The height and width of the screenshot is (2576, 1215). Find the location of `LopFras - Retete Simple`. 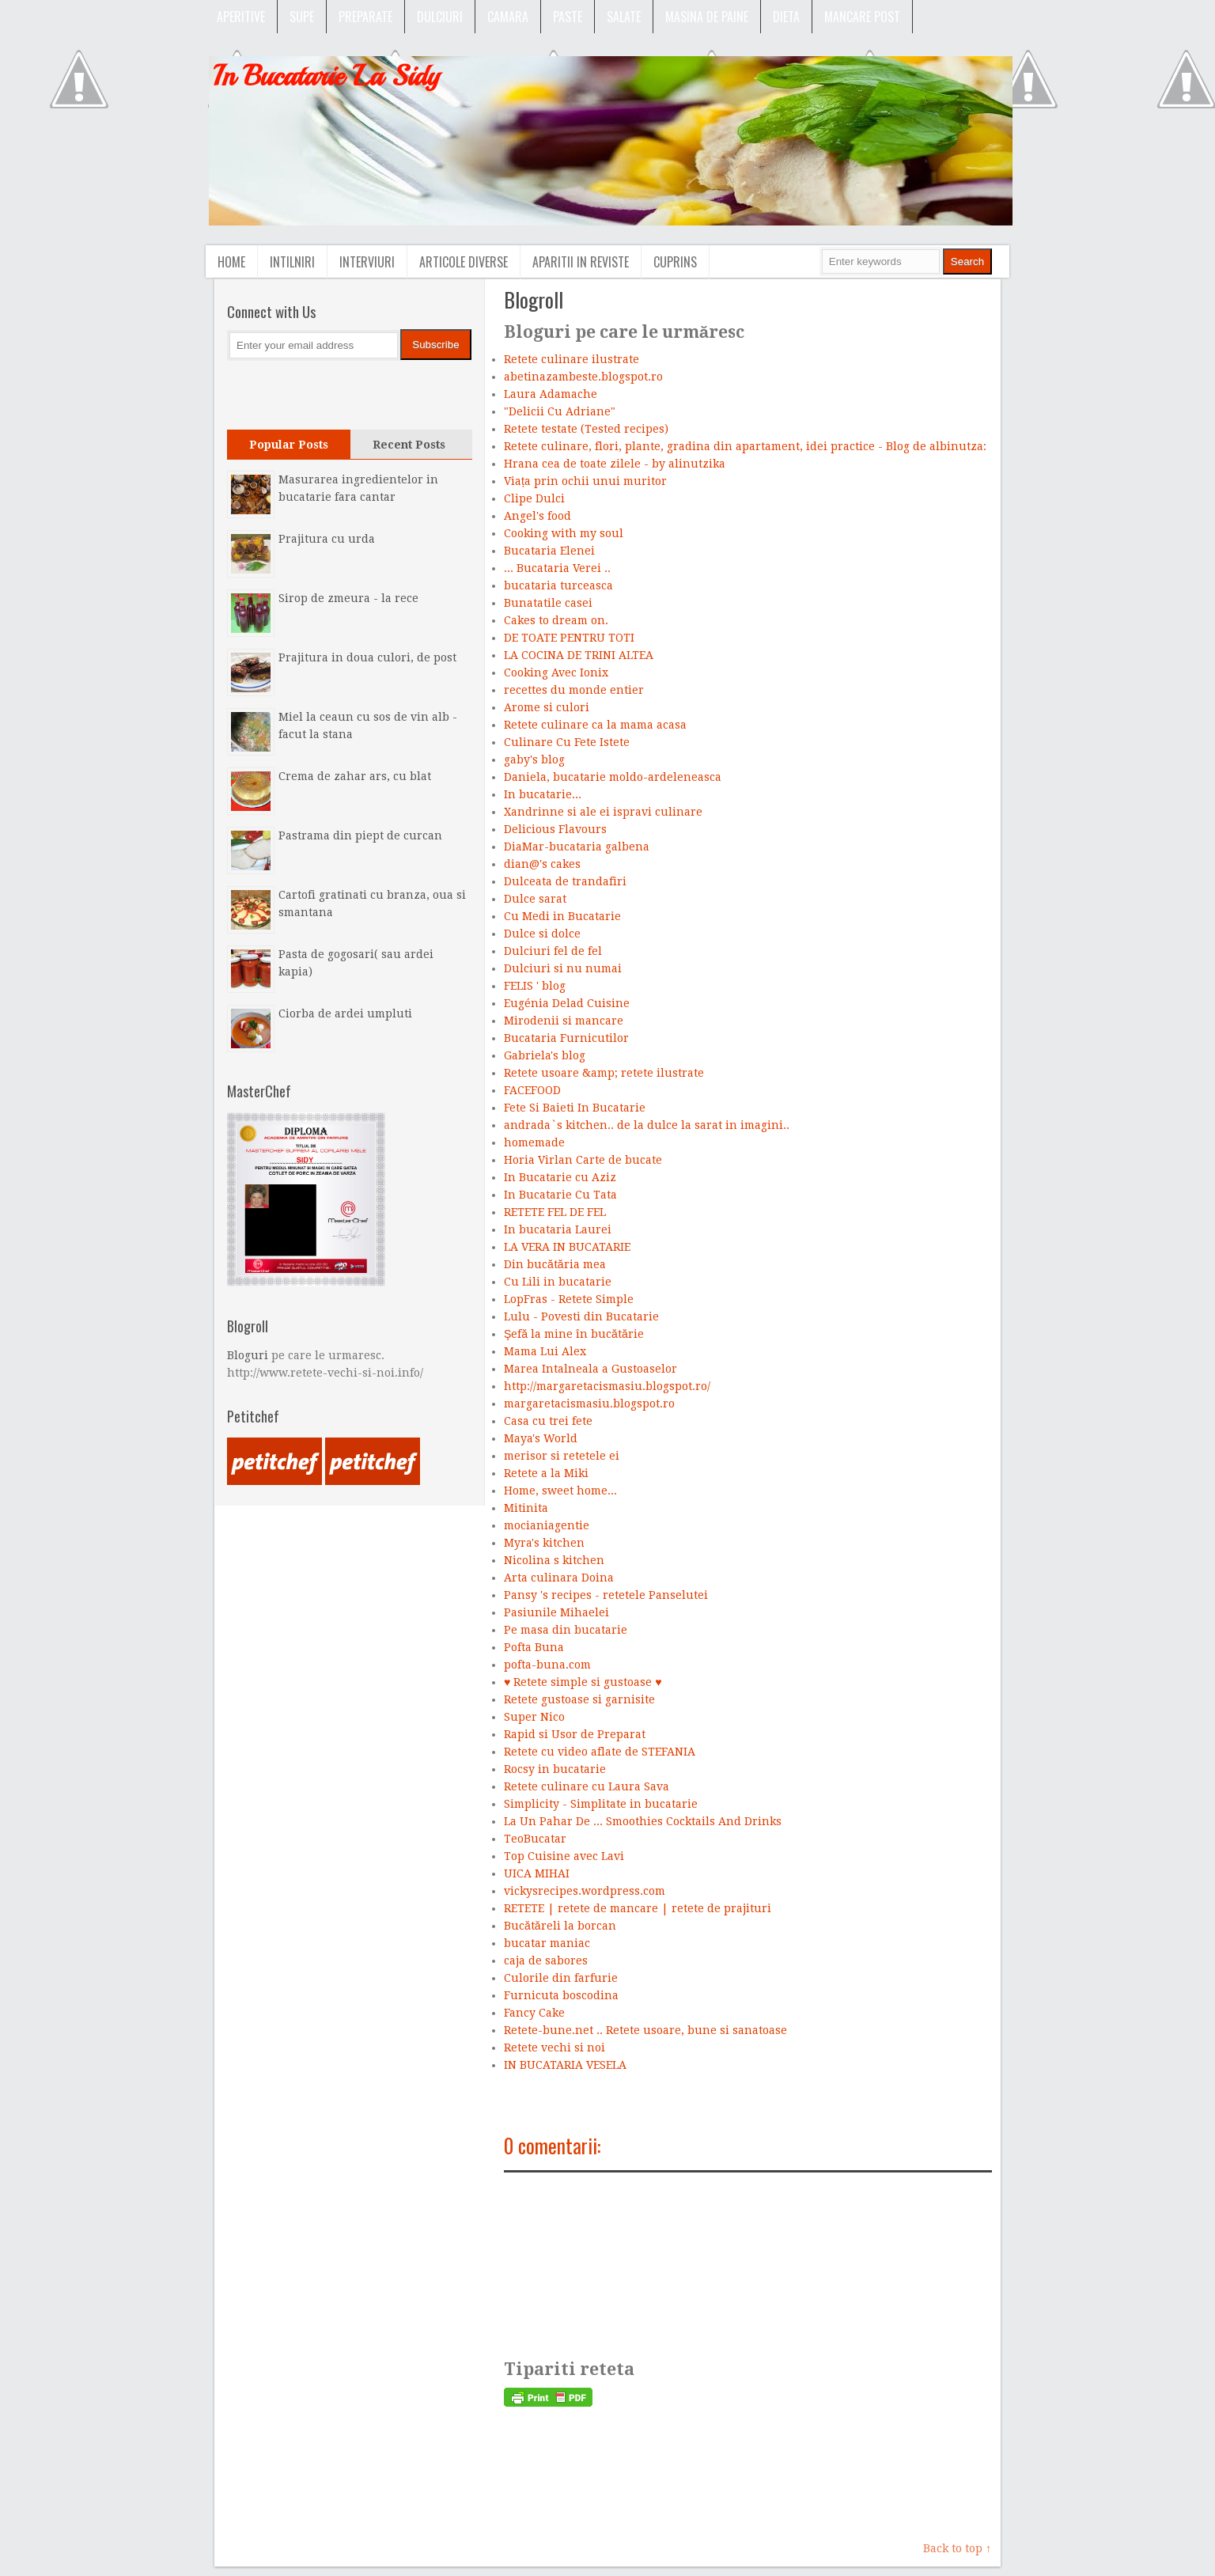

LopFras - Retete Simple is located at coordinates (569, 1299).